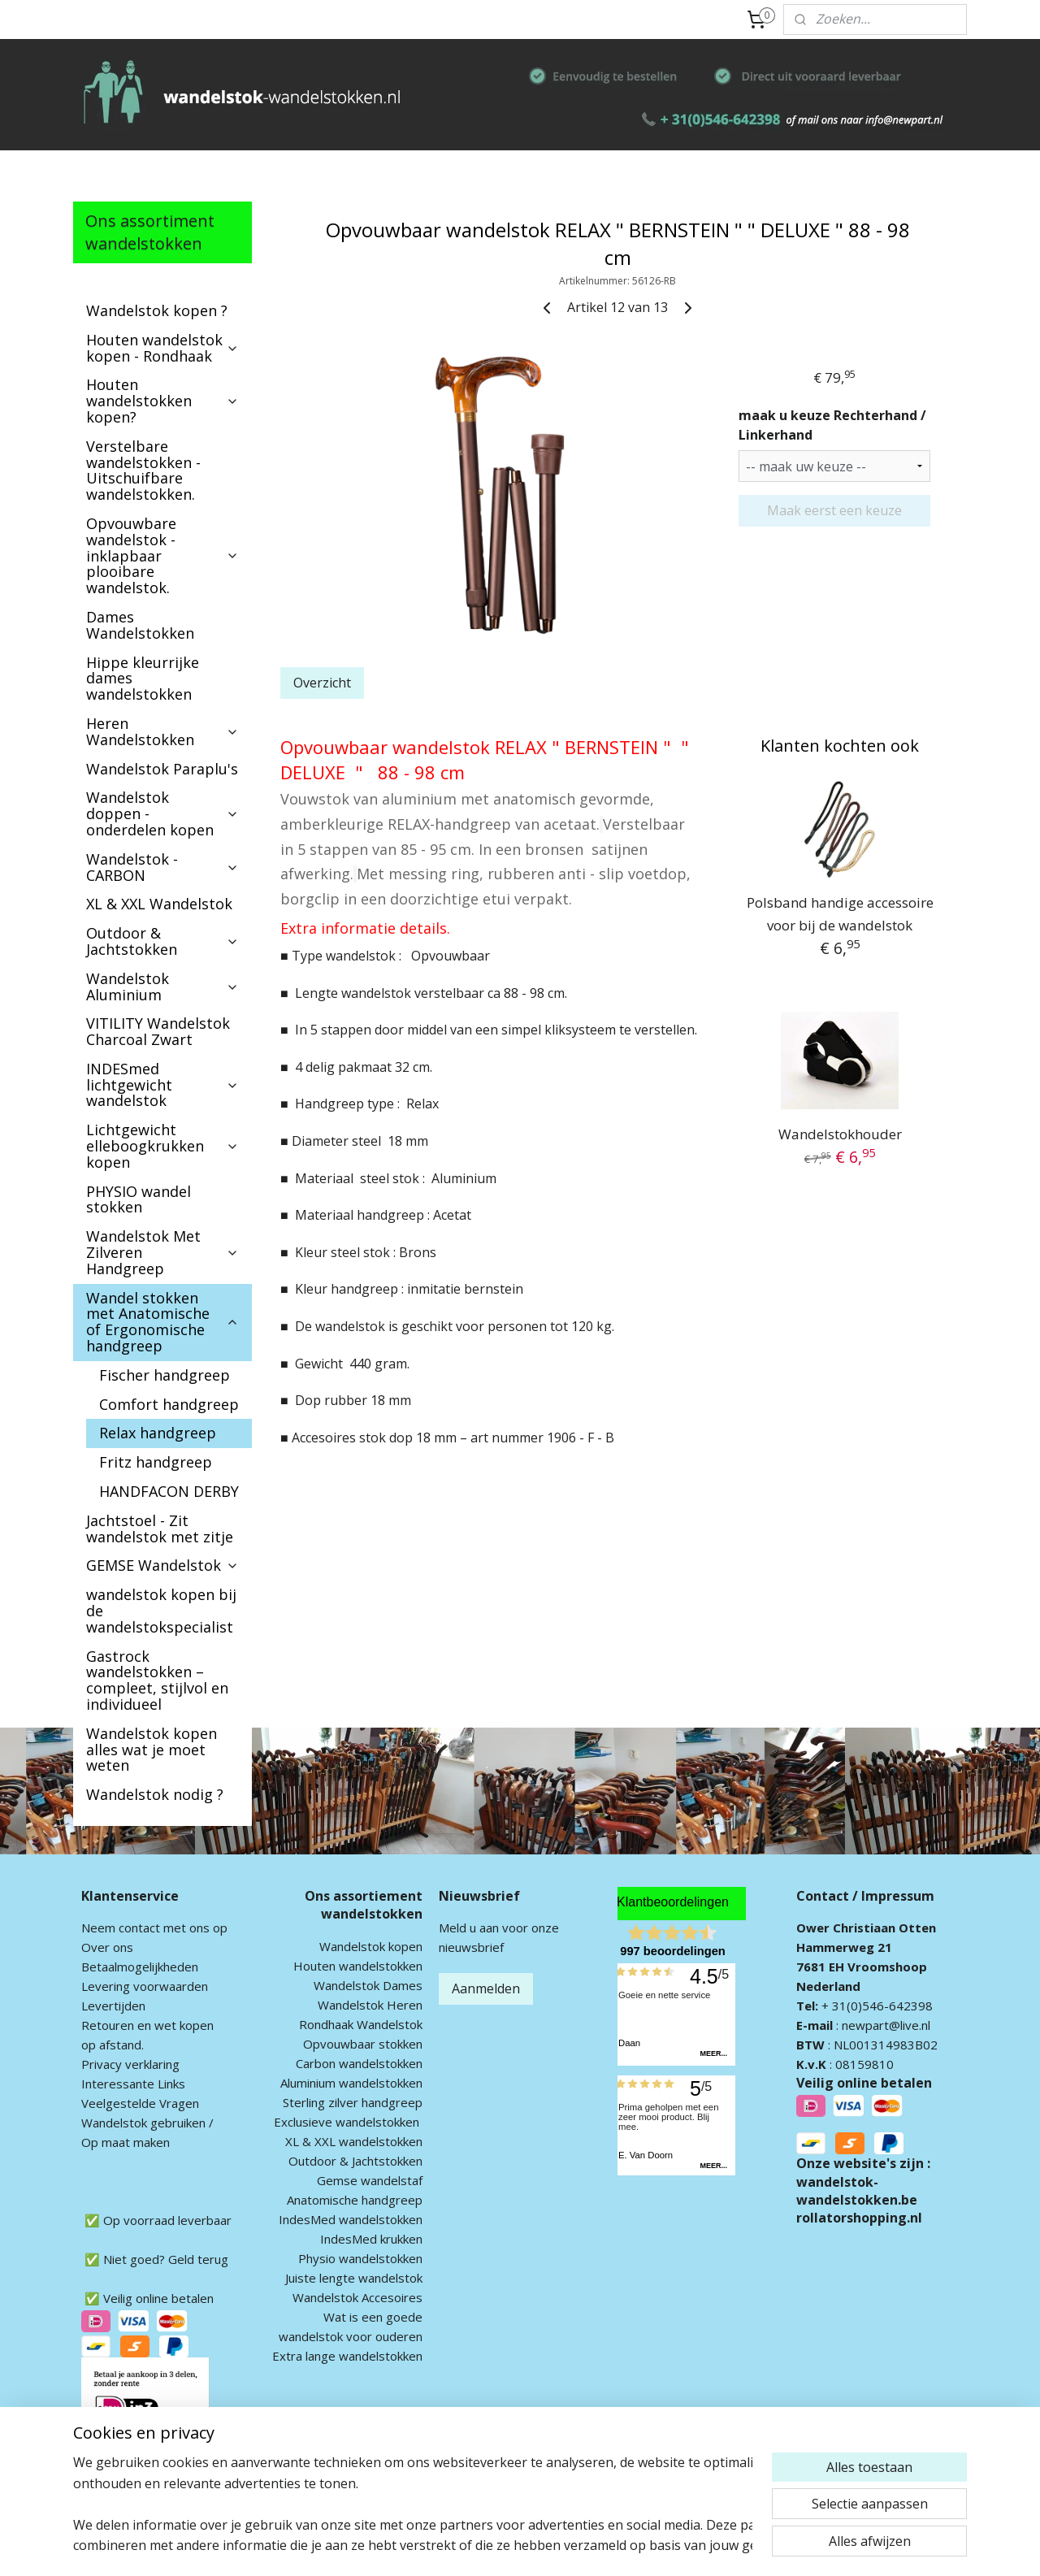  I want to click on Wandelstok kopen ?, so click(157, 310).